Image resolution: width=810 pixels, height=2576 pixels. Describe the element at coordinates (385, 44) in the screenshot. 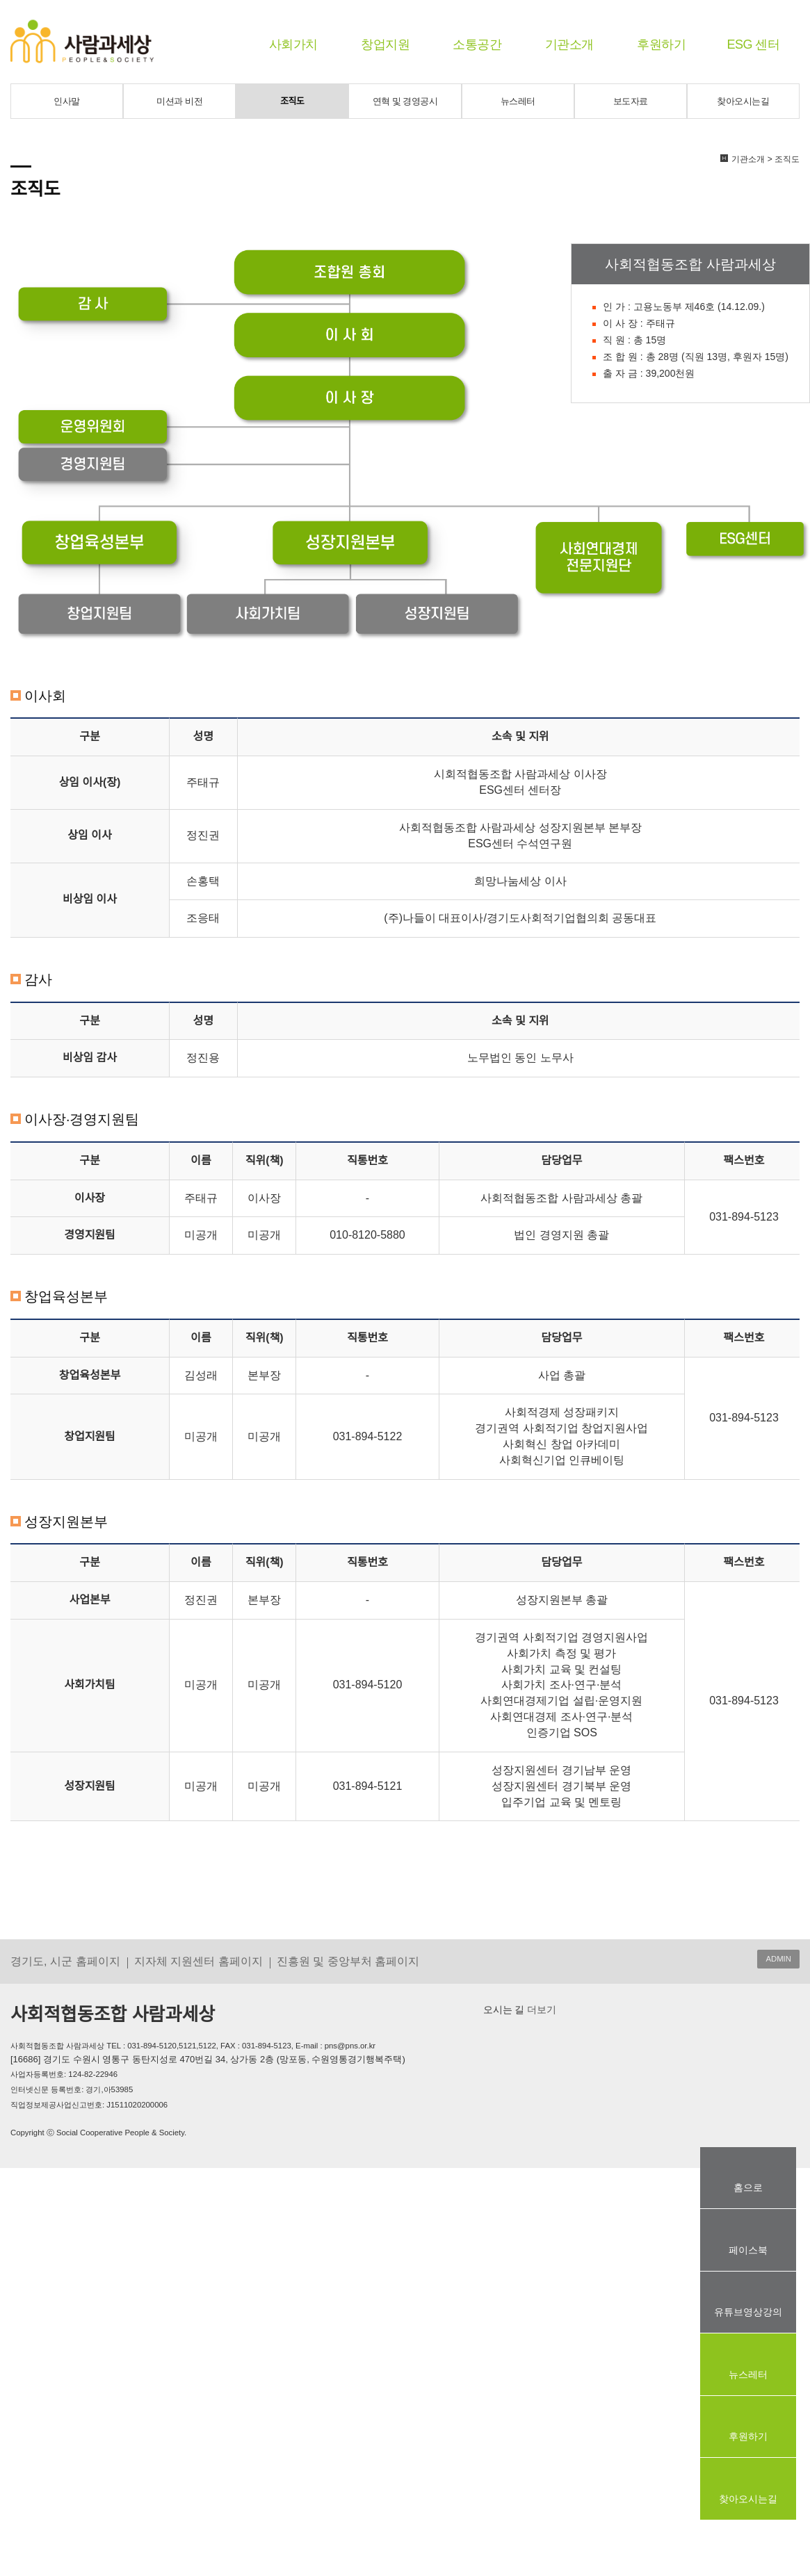

I see `창업지원` at that location.